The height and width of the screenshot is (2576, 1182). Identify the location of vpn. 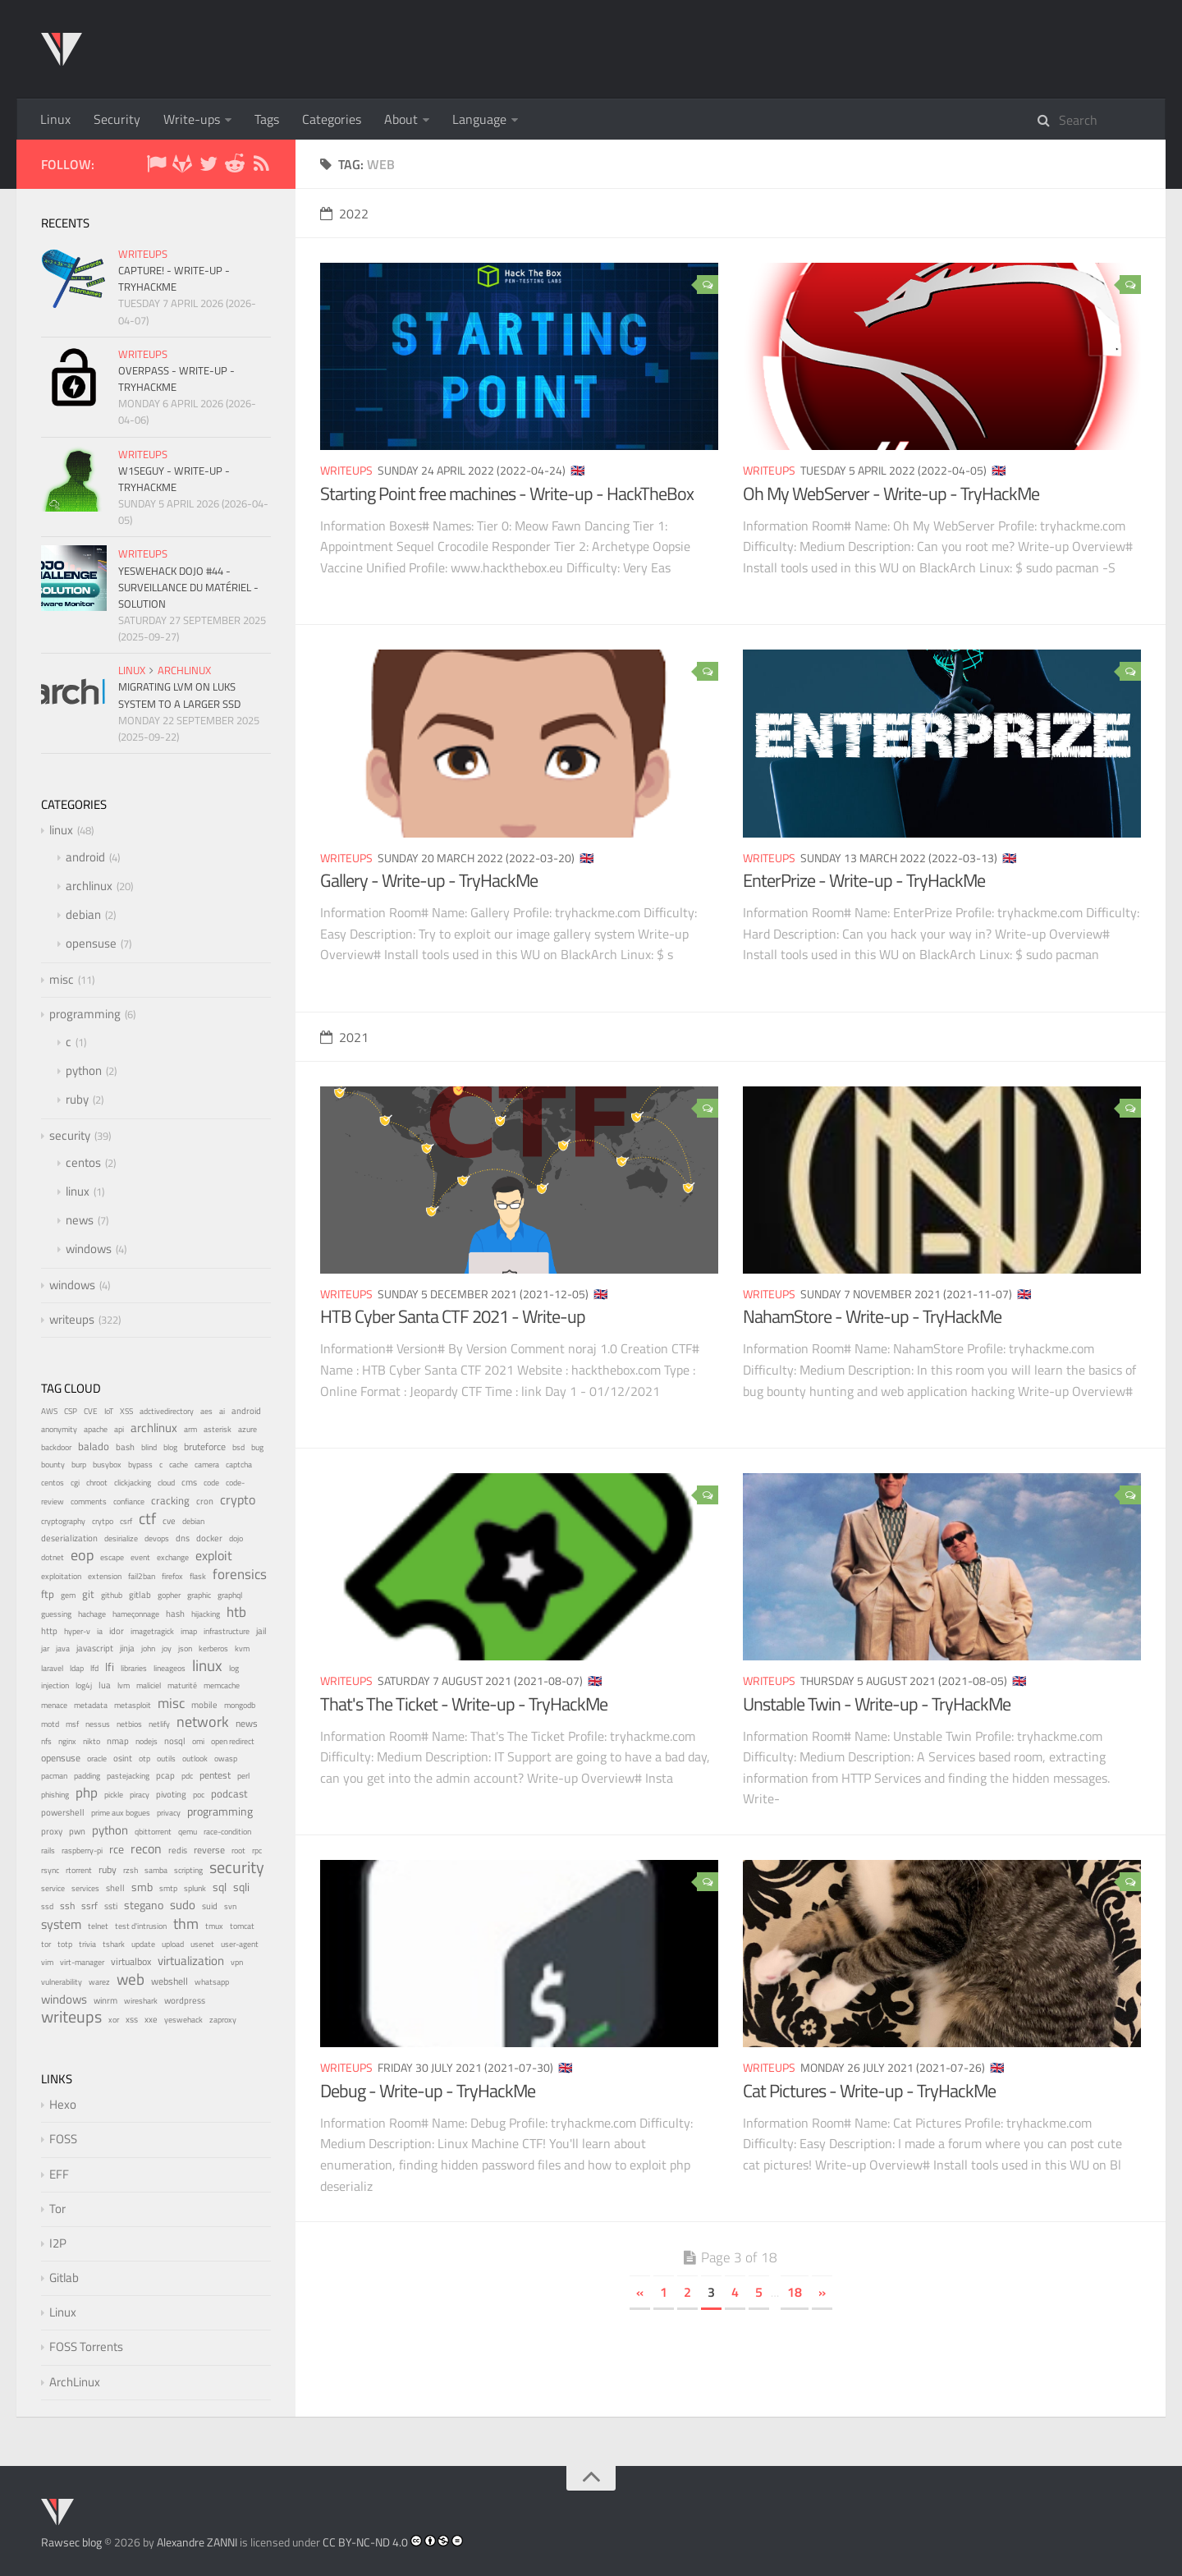
(237, 1962).